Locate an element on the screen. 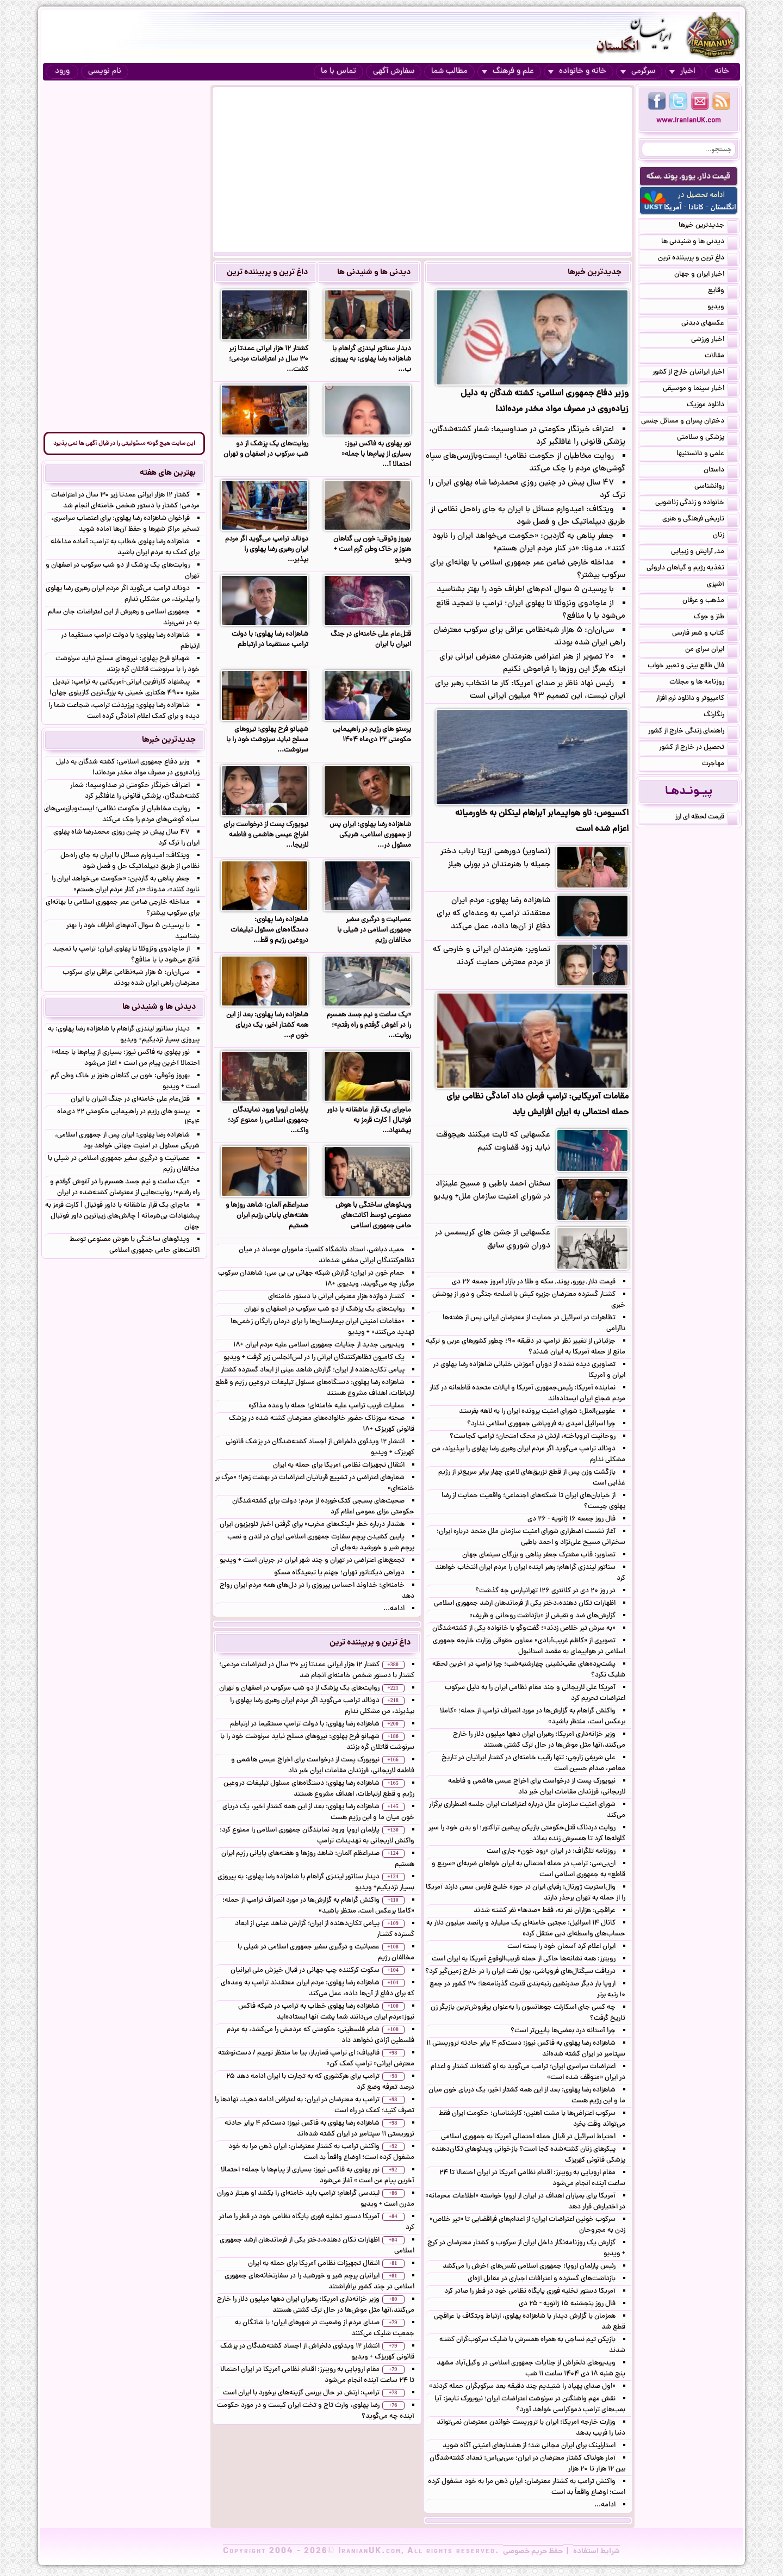 This screenshot has width=783, height=2576. وقایع is located at coordinates (722, 291).